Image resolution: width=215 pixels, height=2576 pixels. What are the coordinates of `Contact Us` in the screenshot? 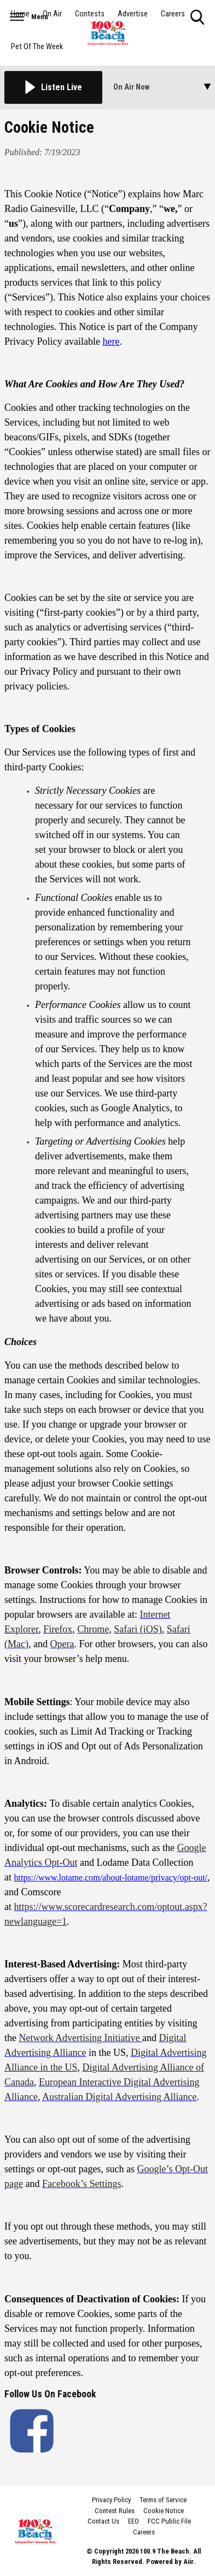 It's located at (103, 2521).